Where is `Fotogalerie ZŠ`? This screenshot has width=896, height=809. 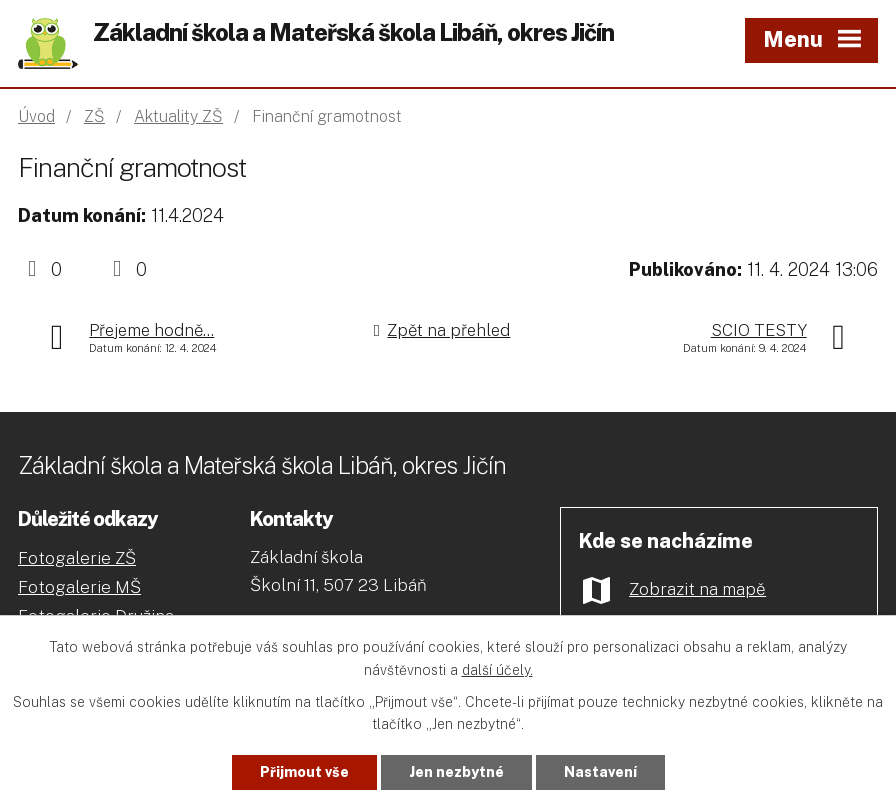
Fotogalerie ZŠ is located at coordinates (77, 558).